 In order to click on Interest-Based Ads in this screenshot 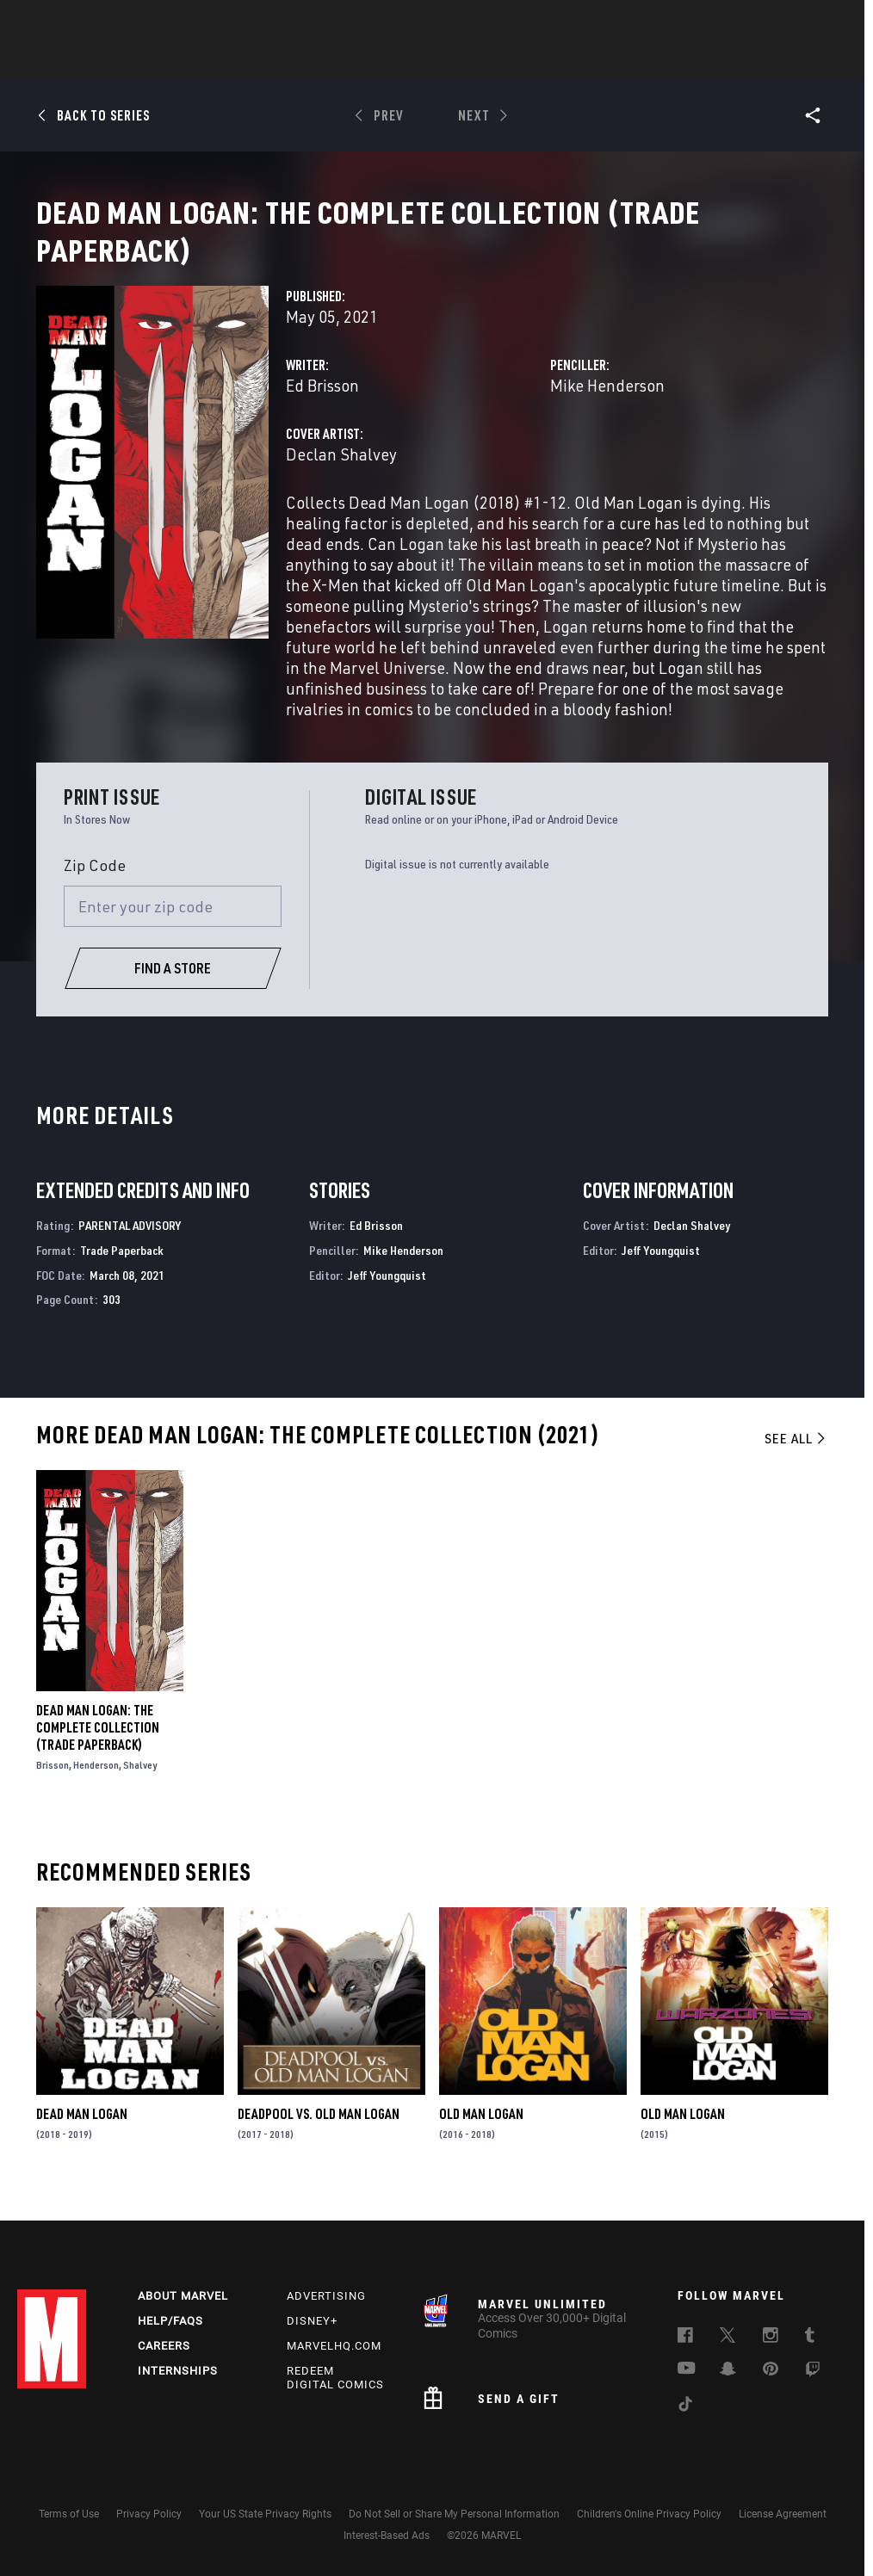, I will do `click(387, 2536)`.